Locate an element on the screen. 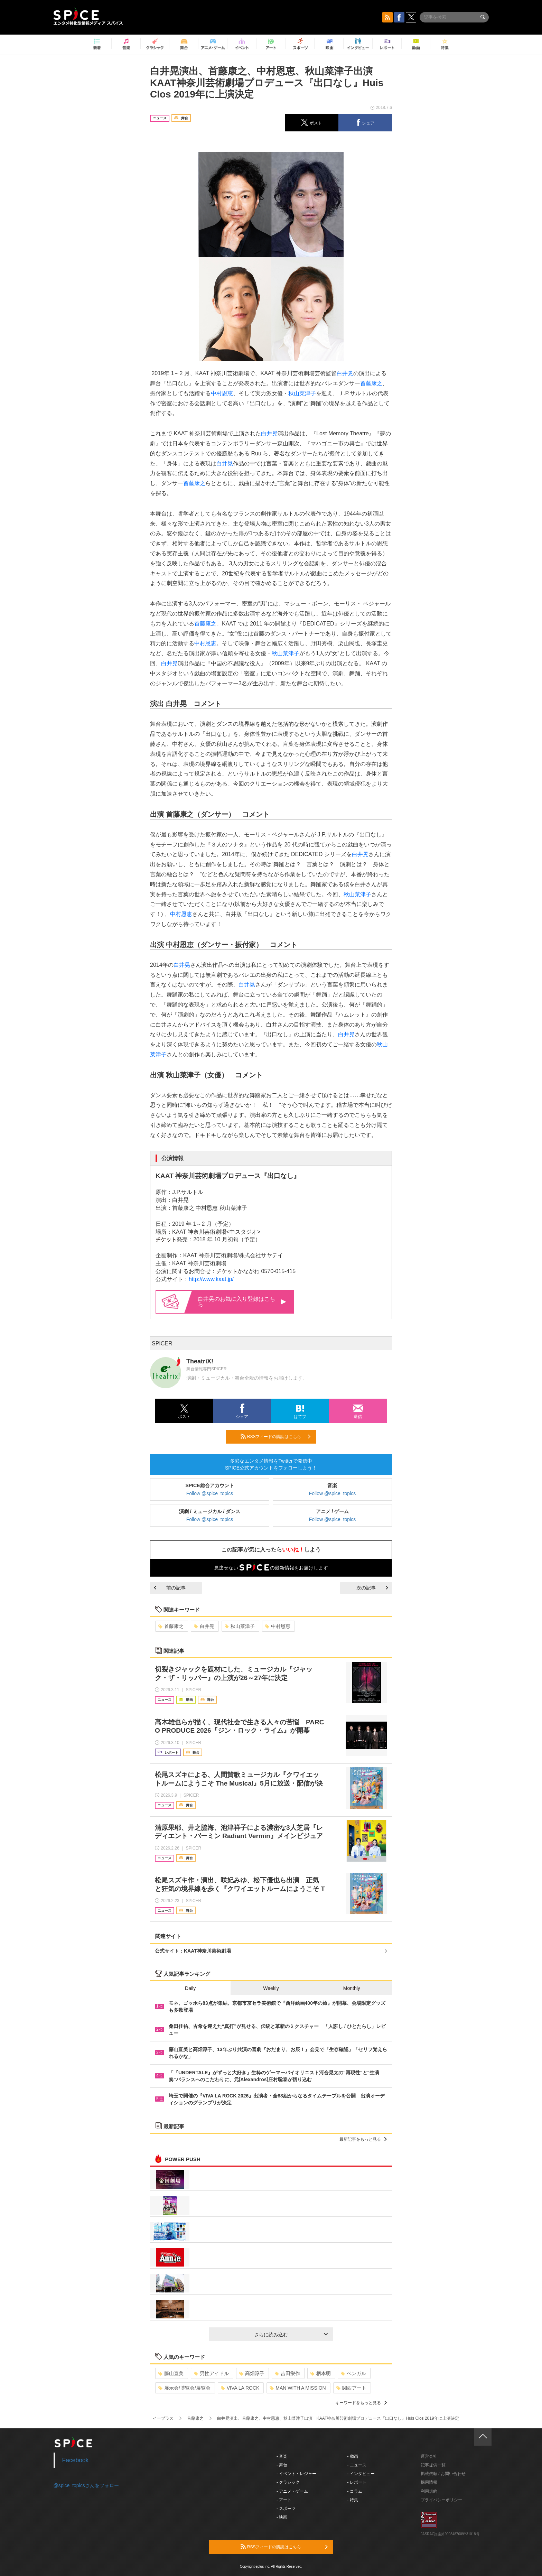  首藤康之 is located at coordinates (371, 383).